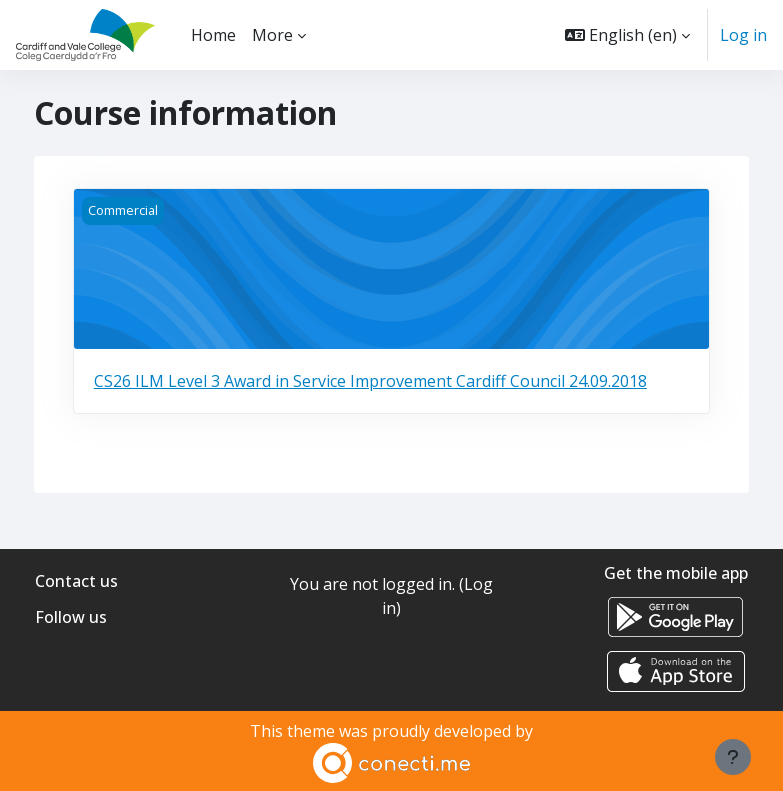 This screenshot has height=791, width=783. I want to click on [Show footer], so click(733, 757).